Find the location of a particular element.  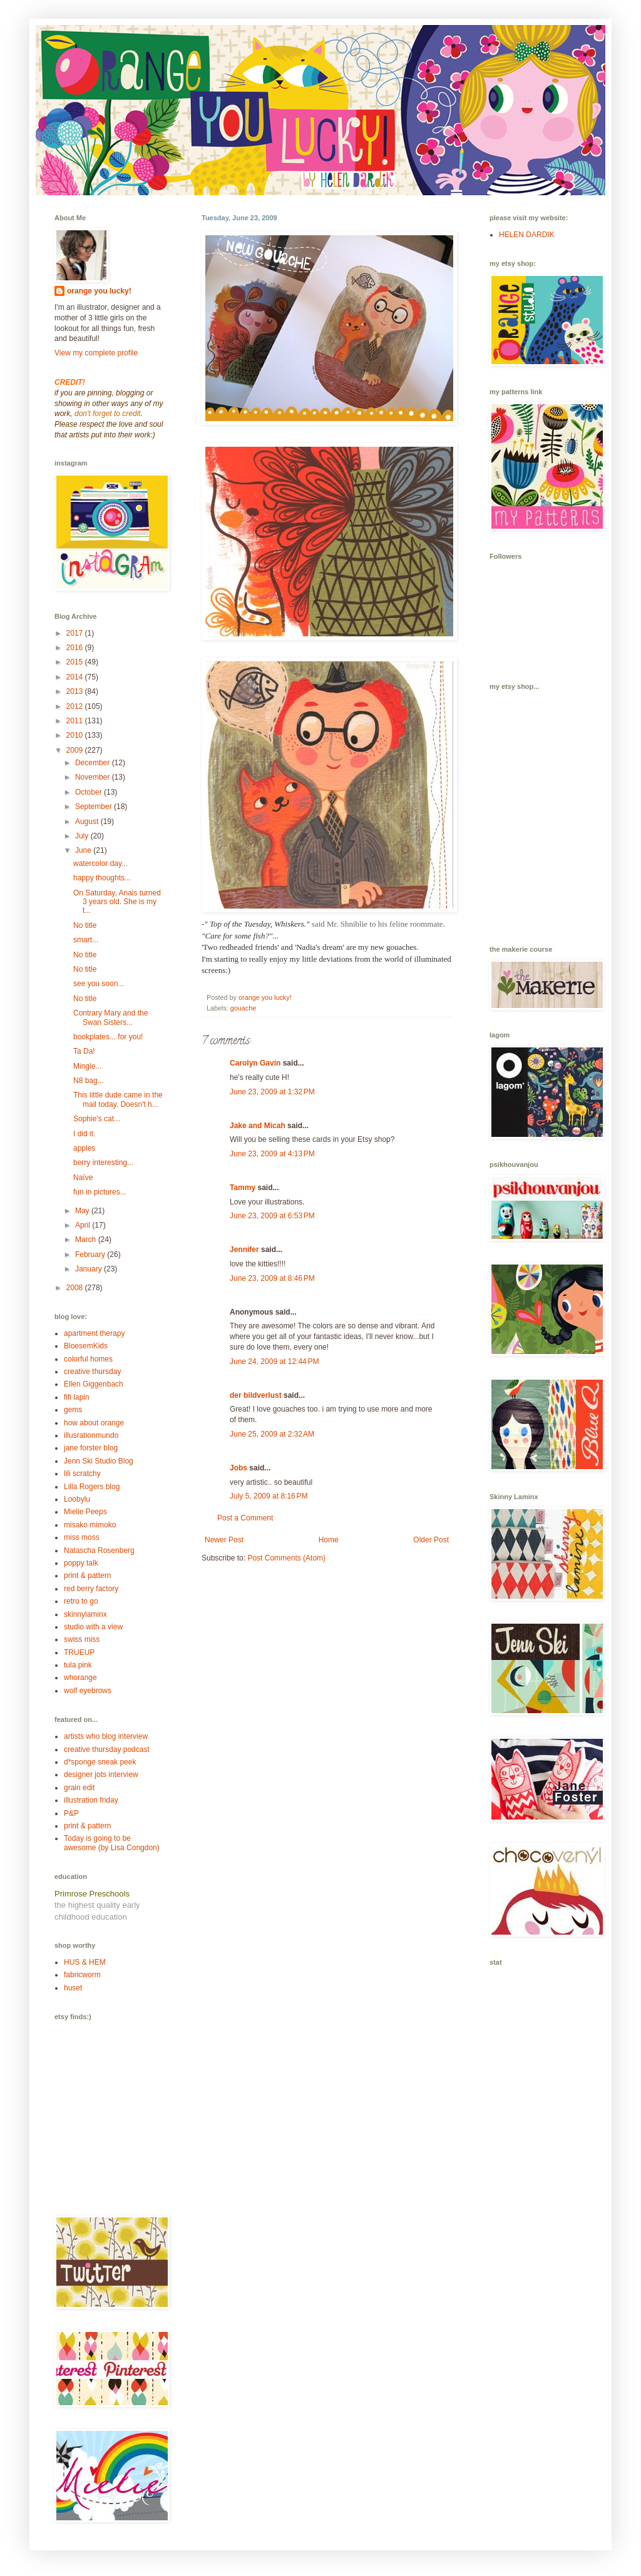

June is located at coordinates (84, 850).